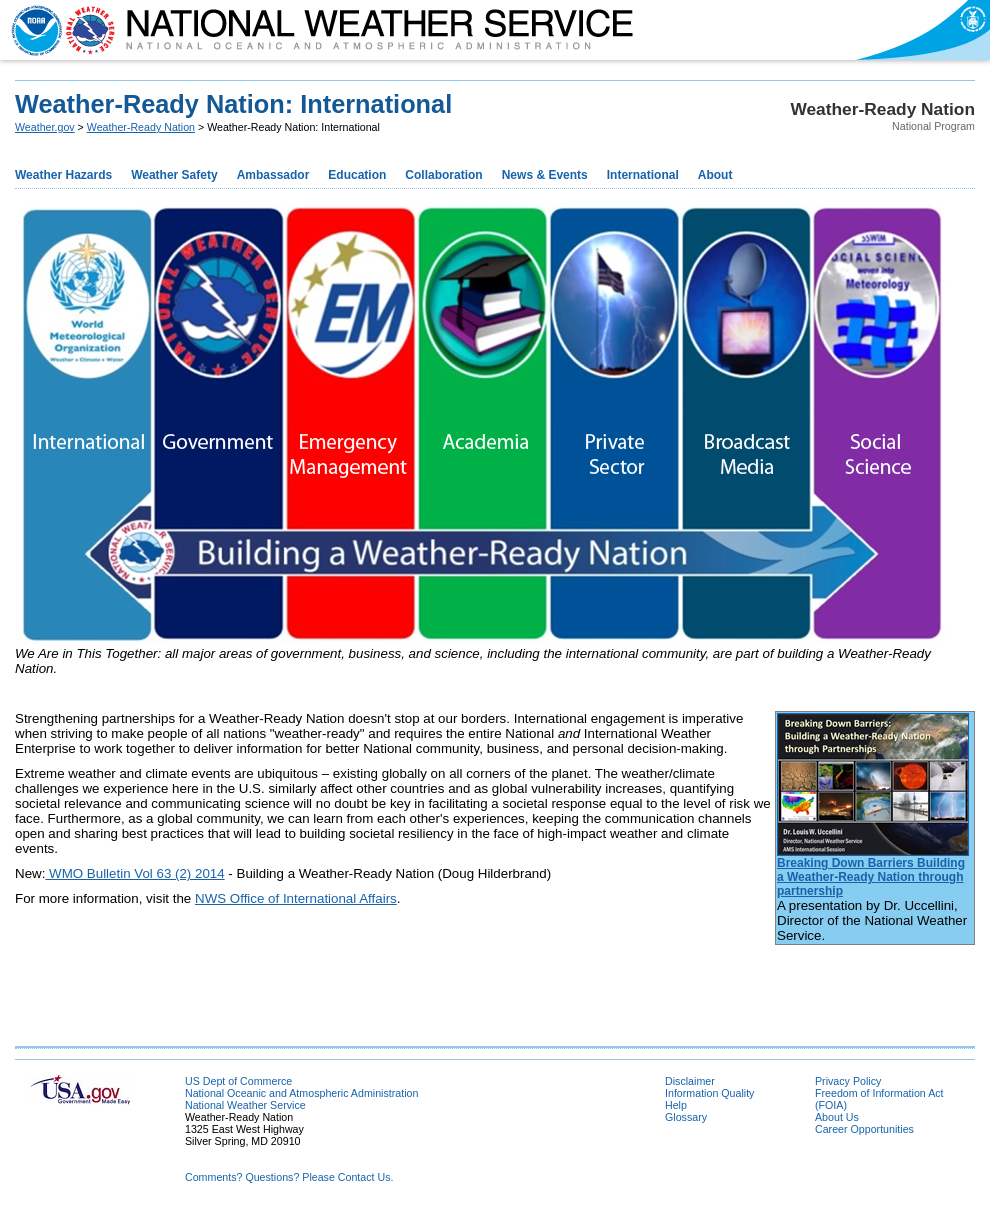 The width and height of the screenshot is (990, 1213). I want to click on Weather-Ready Nation, so click(141, 127).